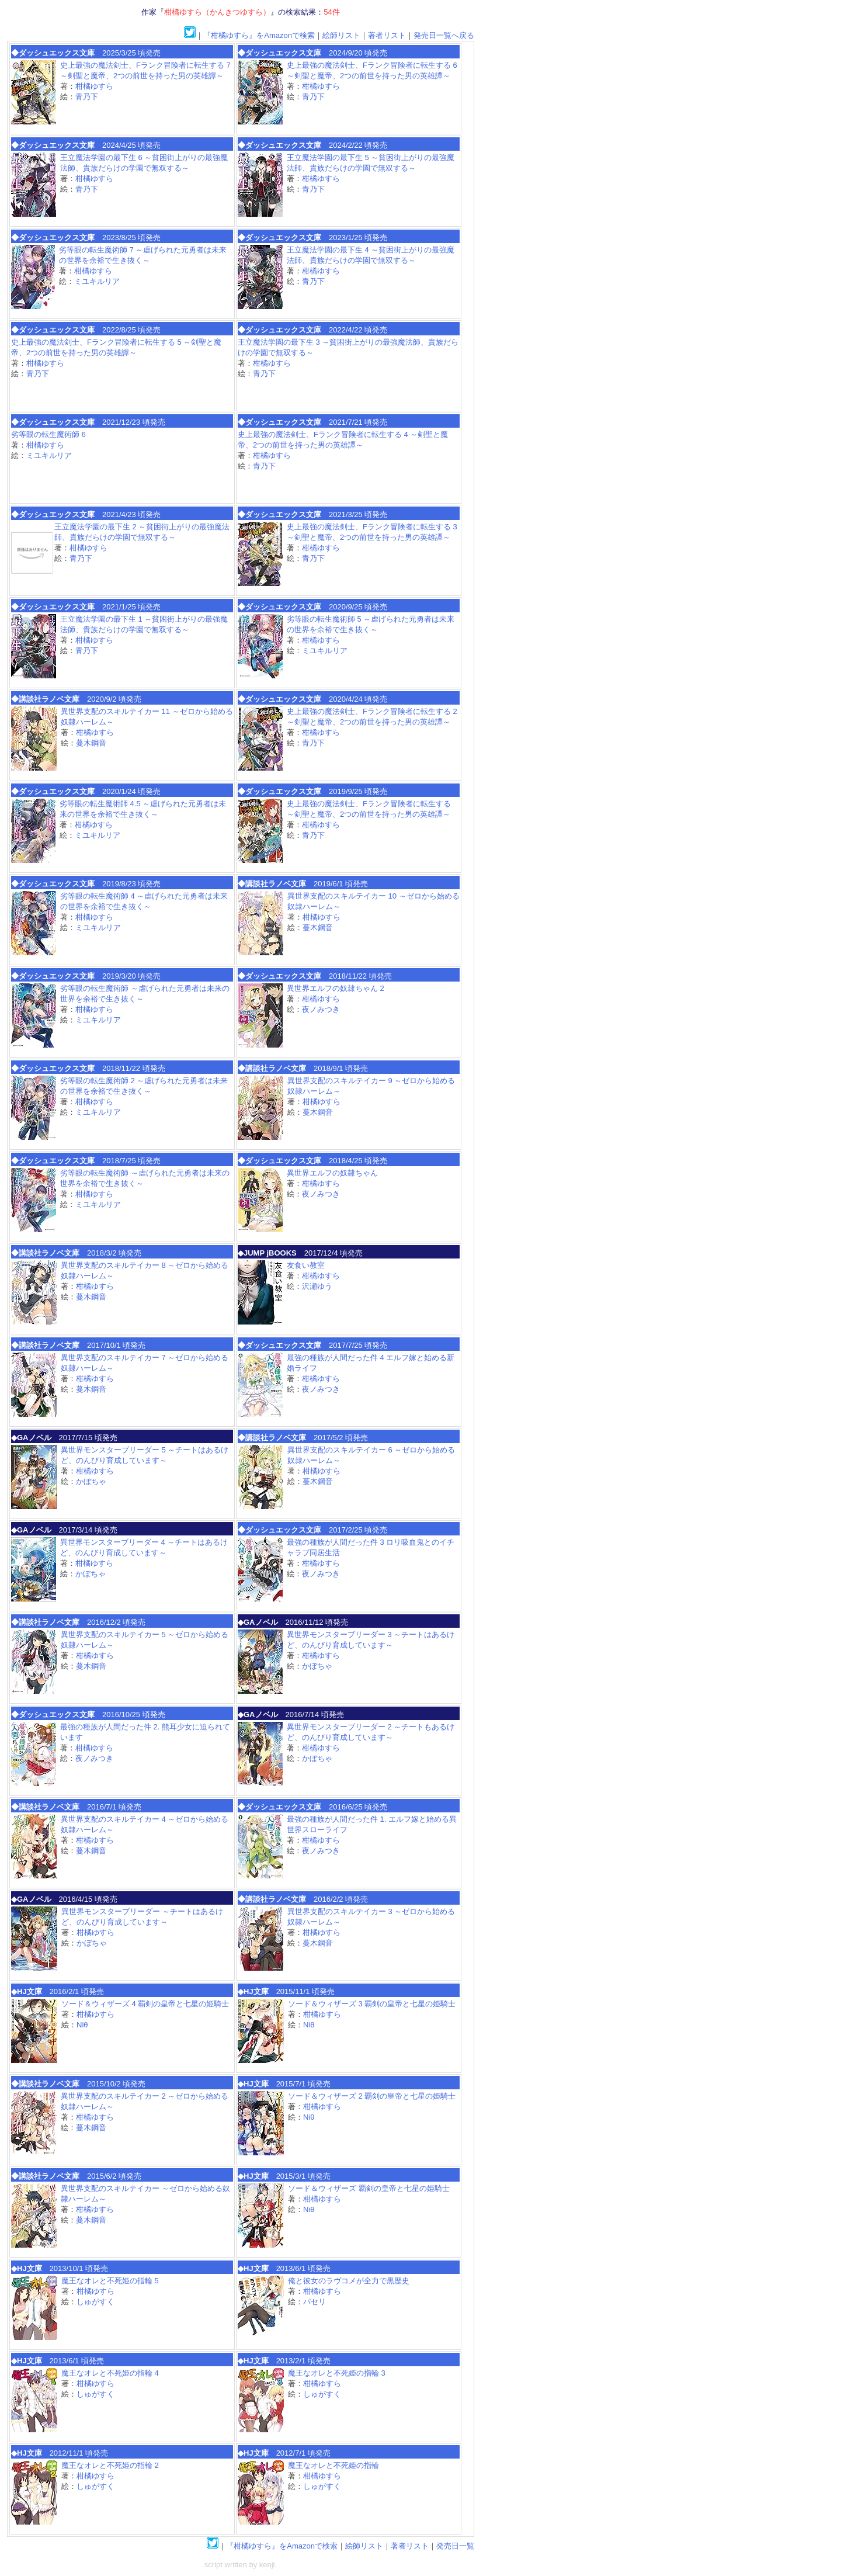 The image size is (841, 2576). Describe the element at coordinates (341, 35) in the screenshot. I see `絵師リスト` at that location.